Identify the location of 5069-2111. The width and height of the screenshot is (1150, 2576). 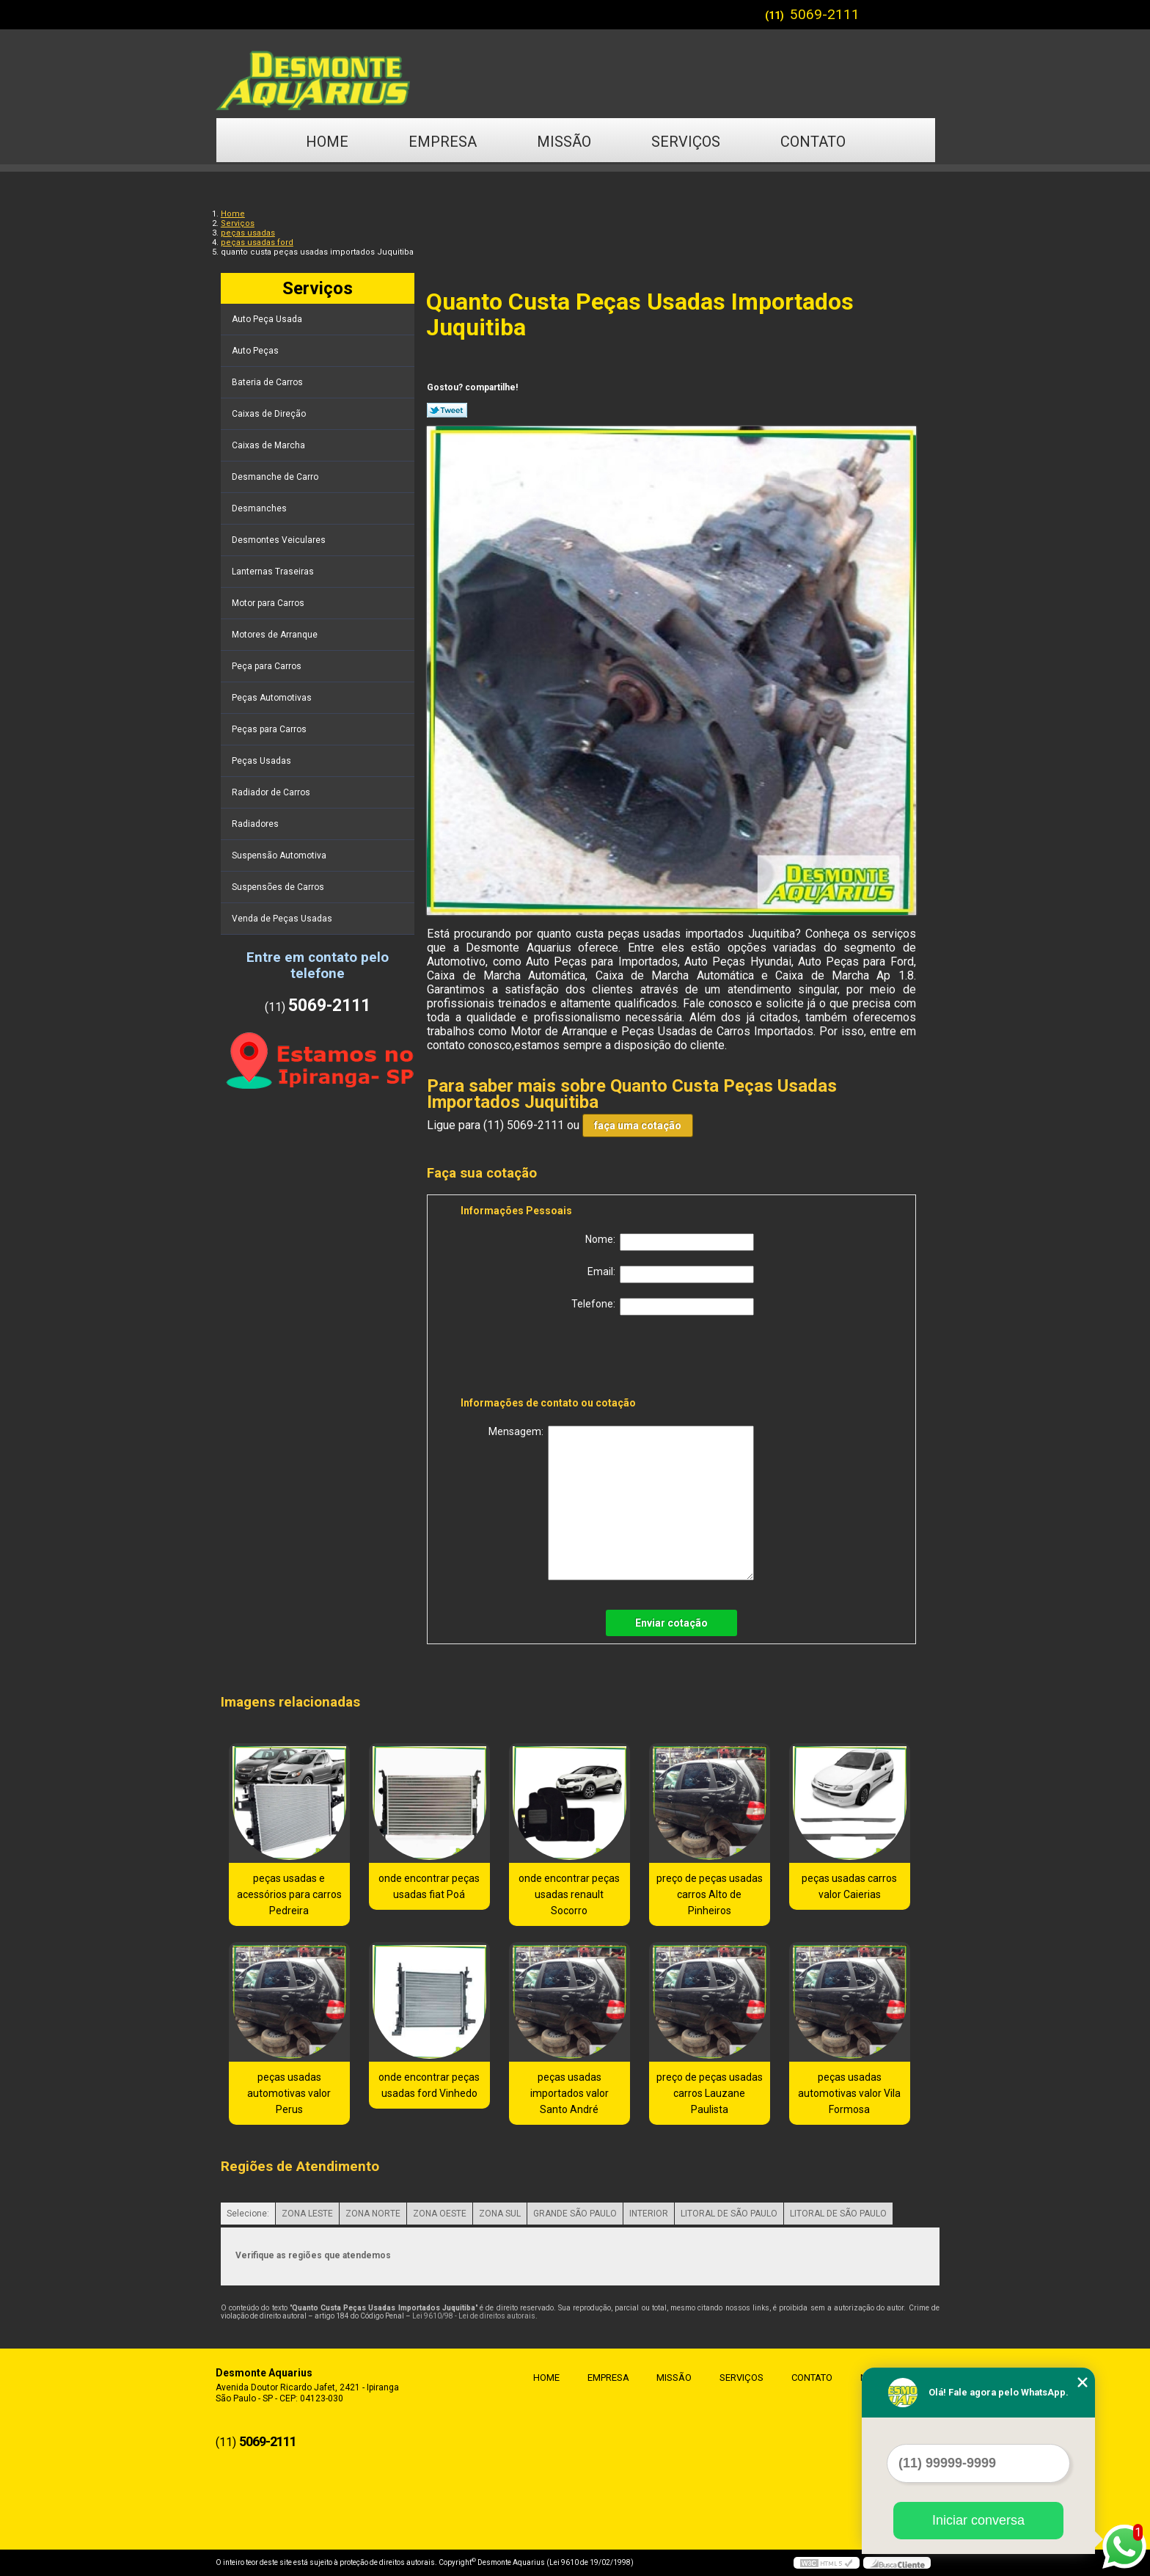
(825, 14).